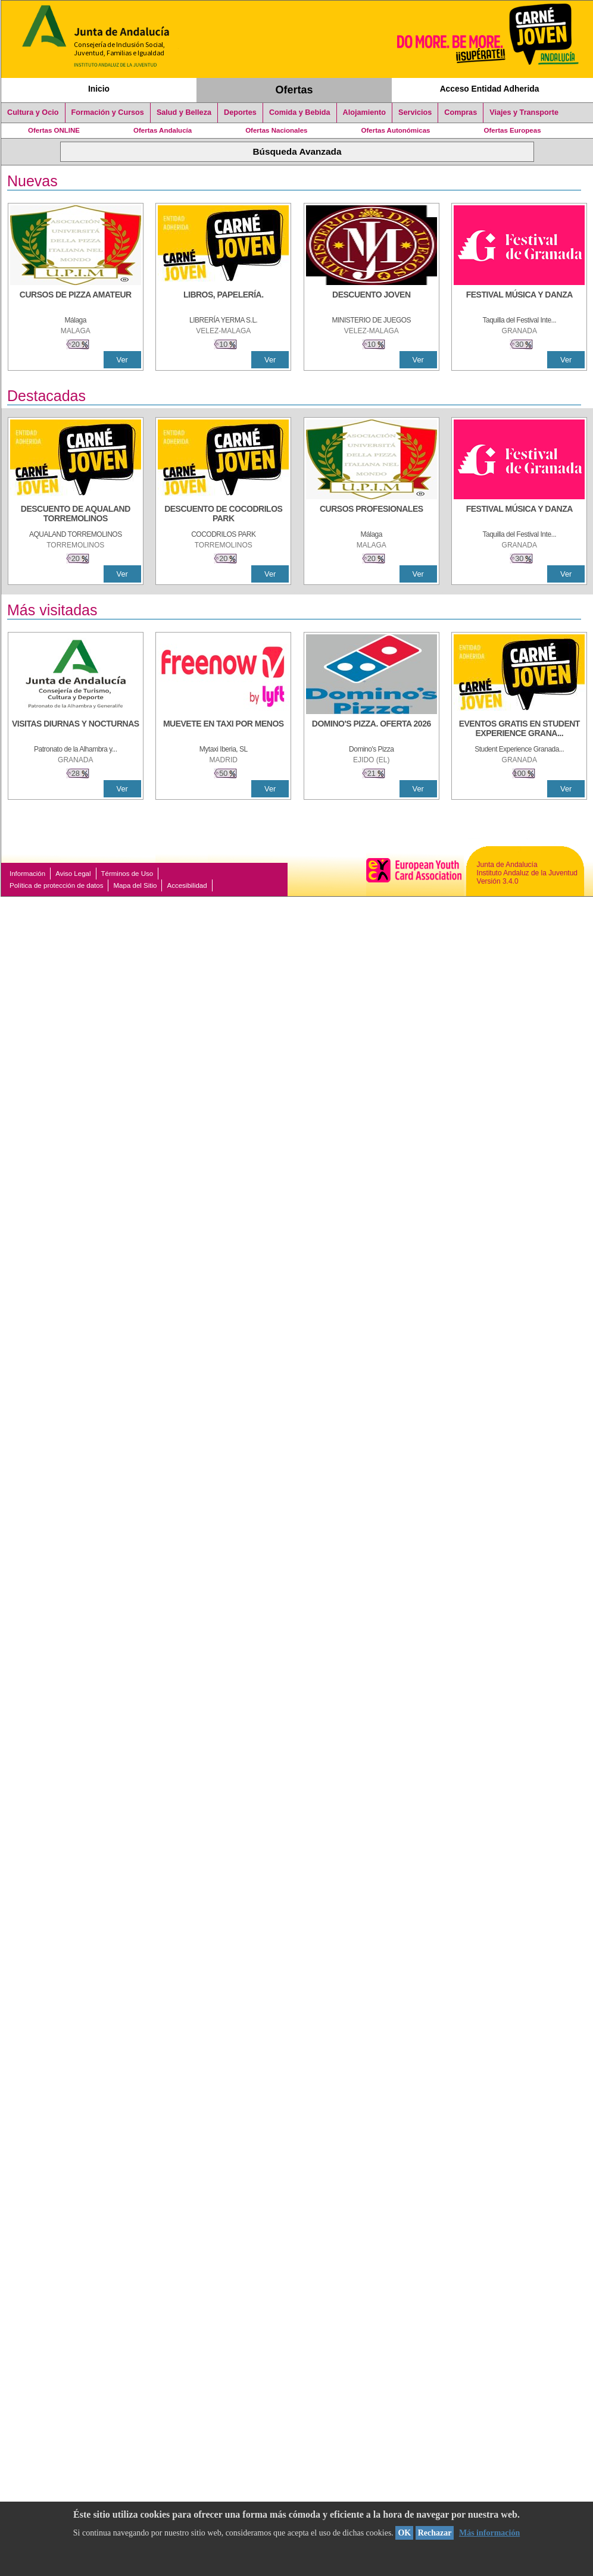  I want to click on [DESCUENTO DE AQUALAND TORREMOLINOS], so click(75, 515).